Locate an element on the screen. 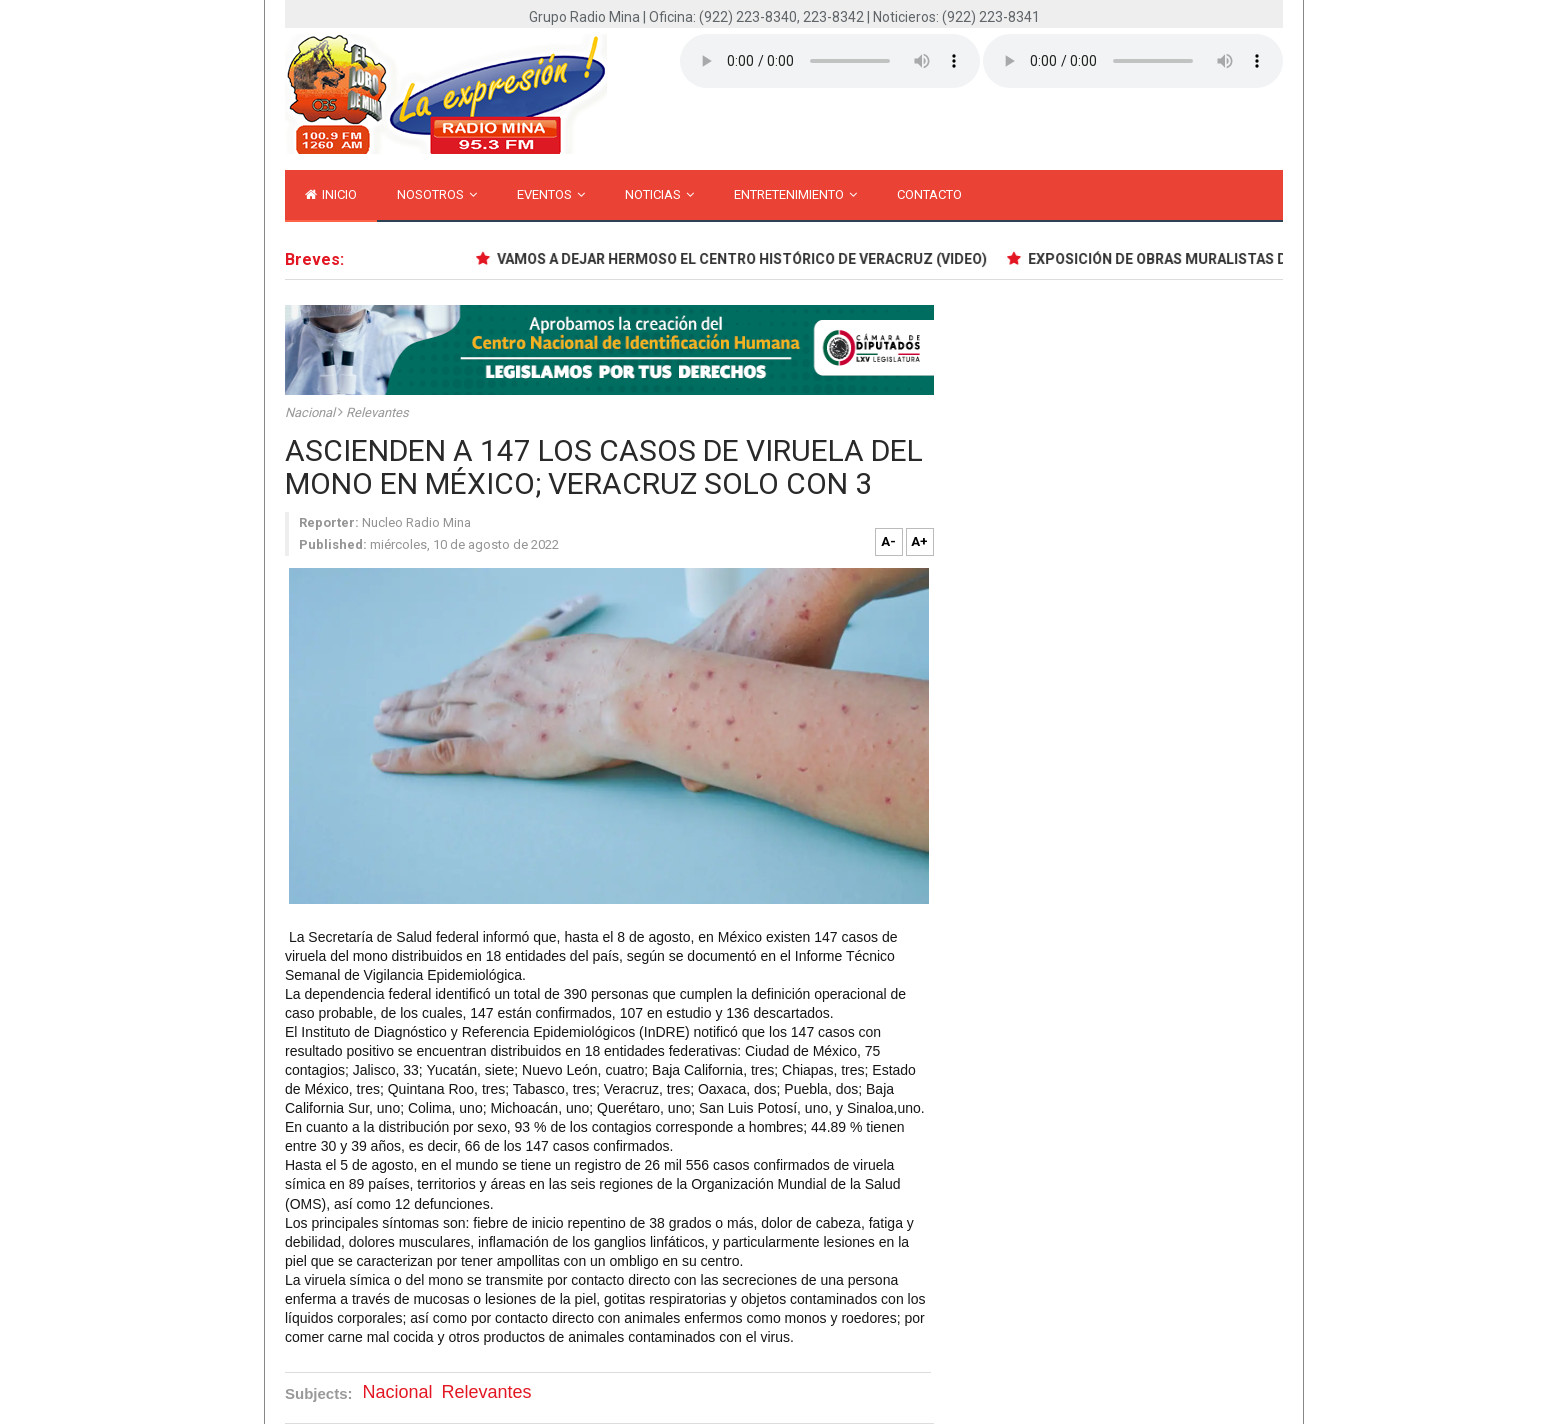  Entretenimiento is located at coordinates (795, 194).